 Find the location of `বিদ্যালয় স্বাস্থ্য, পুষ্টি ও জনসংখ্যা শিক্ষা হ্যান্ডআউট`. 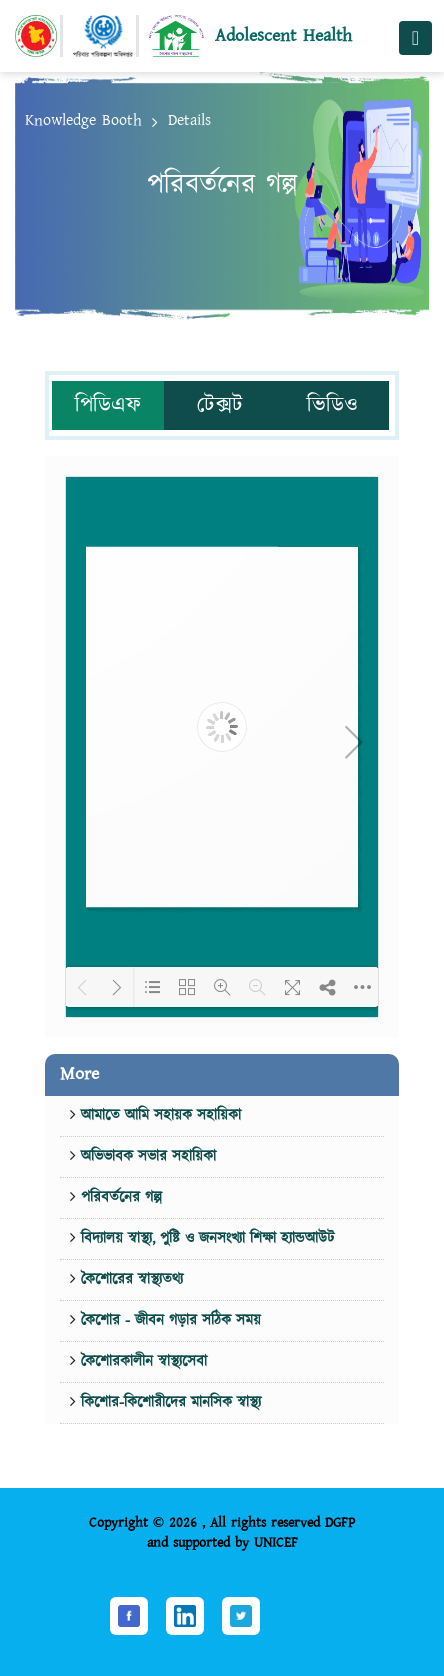

বিদ্যালয় স্বাস্থ্য, পুষ্টি ও জনসংখ্যা শিক্ষা হ্যান্ডআউট is located at coordinates (205, 1238).